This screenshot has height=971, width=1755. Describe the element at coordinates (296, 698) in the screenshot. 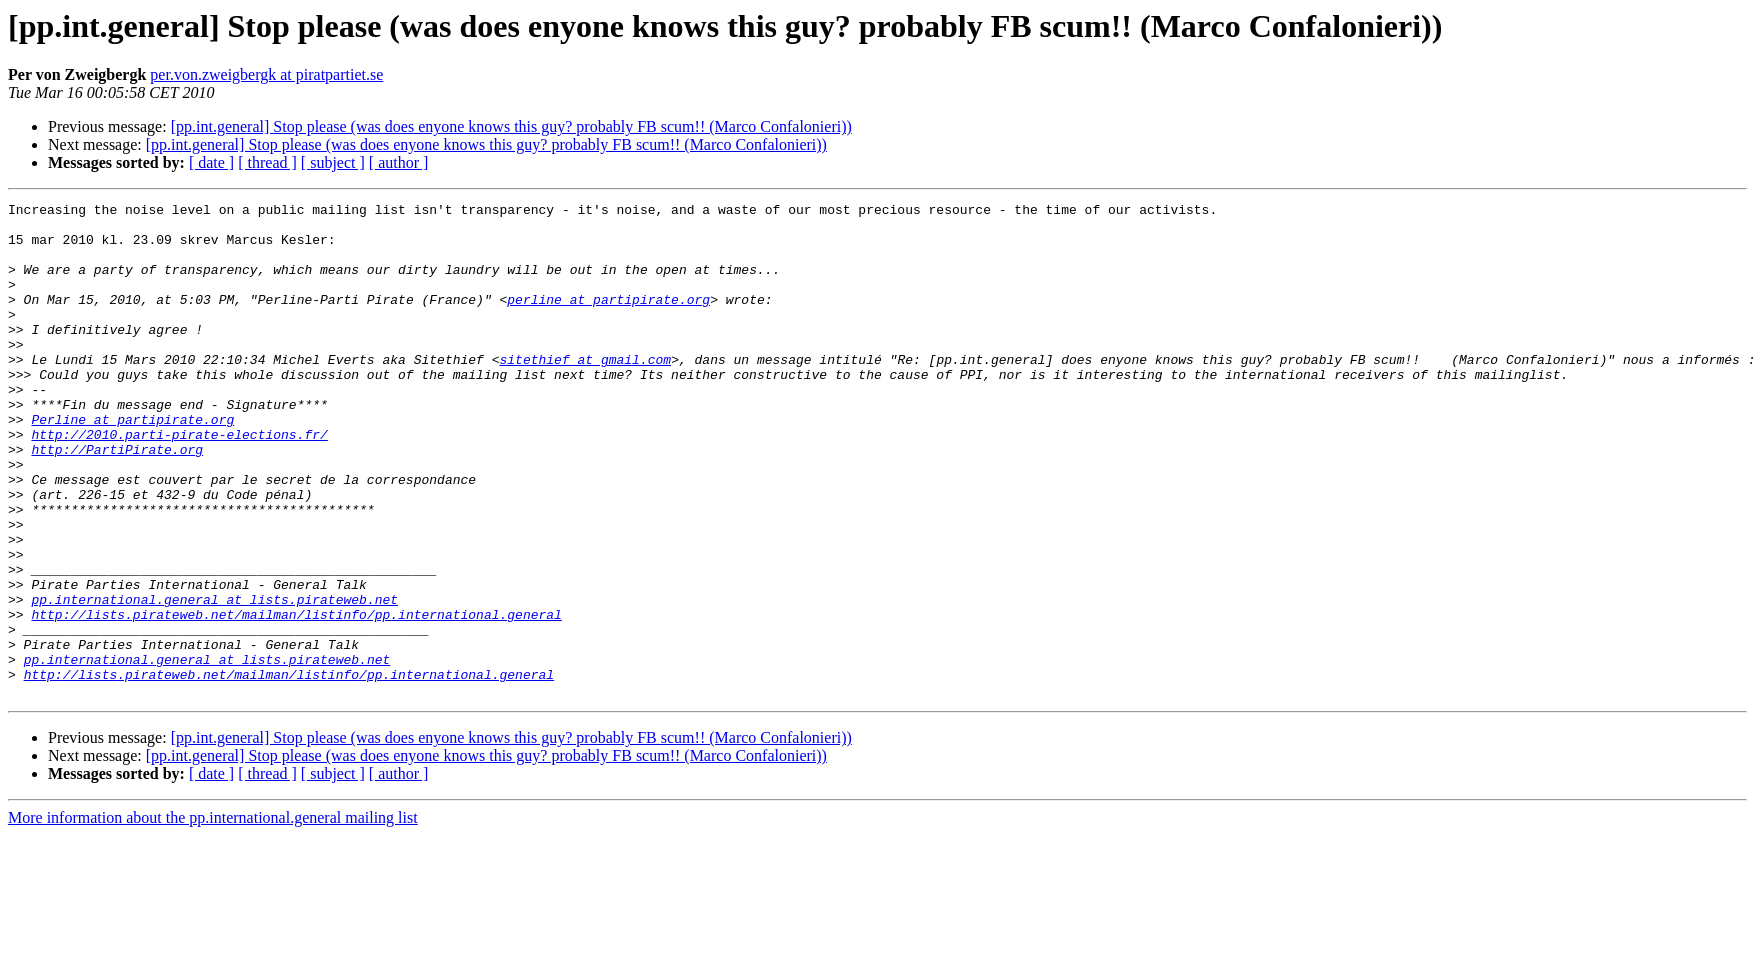

I see `http://lists.pirateweb.net/mailman/listinfo/pp.international.general` at that location.